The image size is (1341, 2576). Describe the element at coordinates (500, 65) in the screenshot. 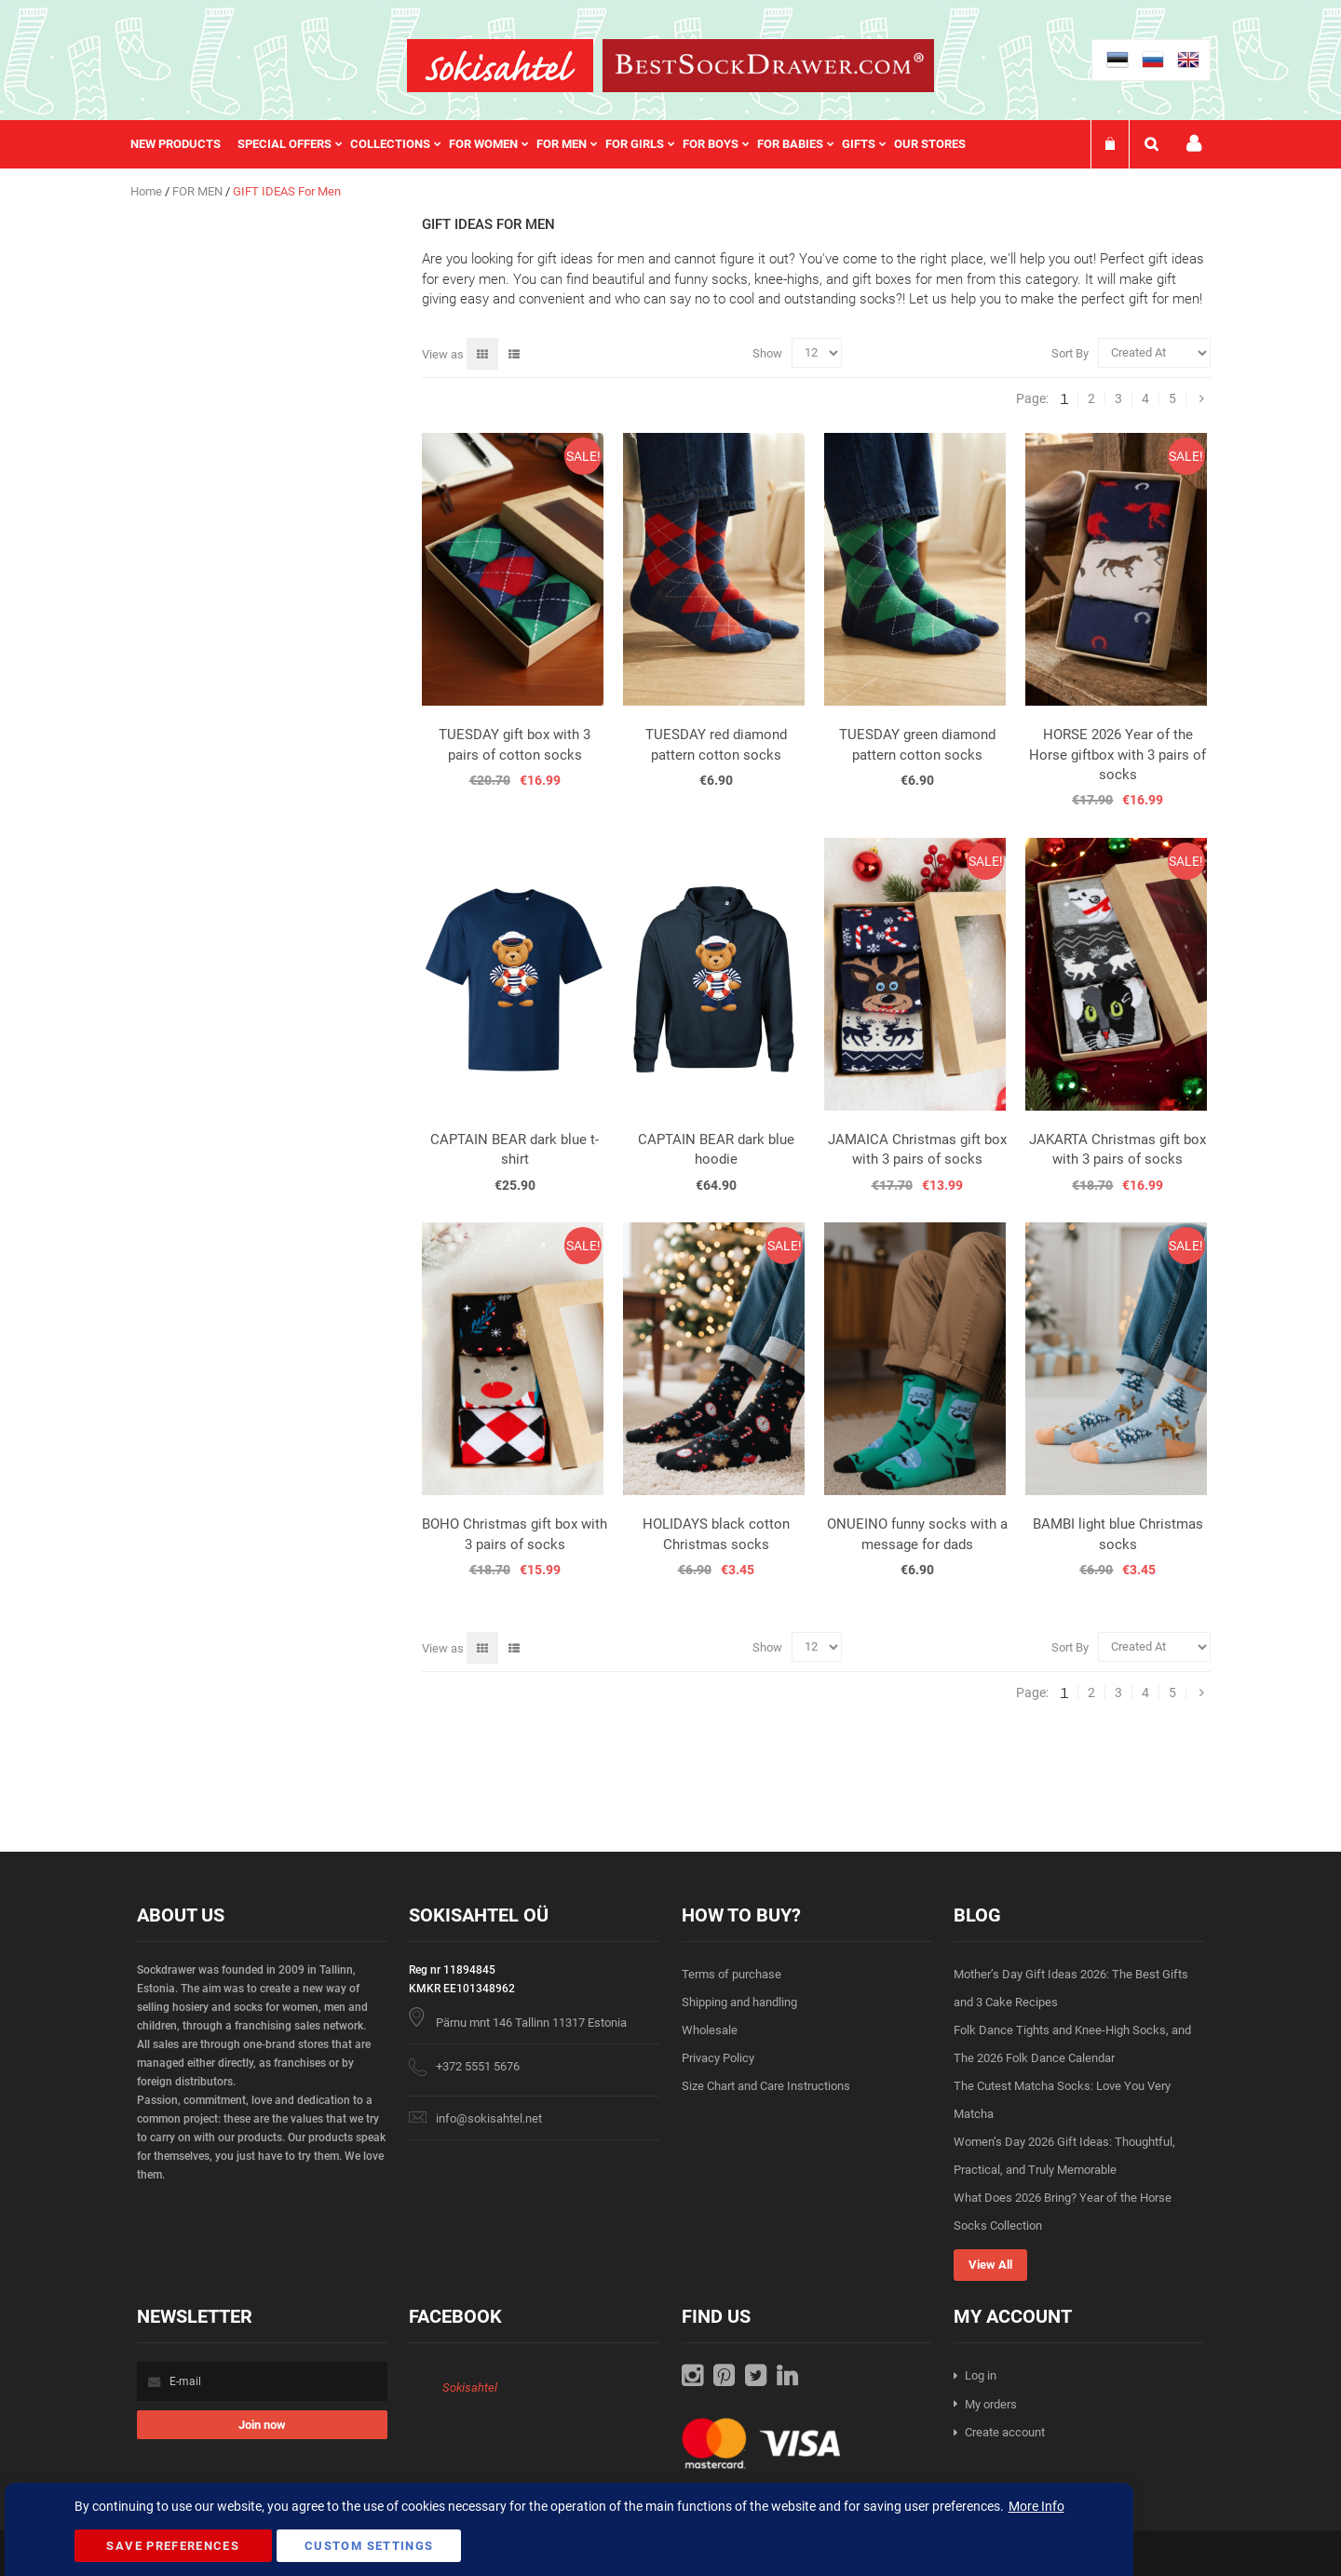

I see `[store logo]` at that location.